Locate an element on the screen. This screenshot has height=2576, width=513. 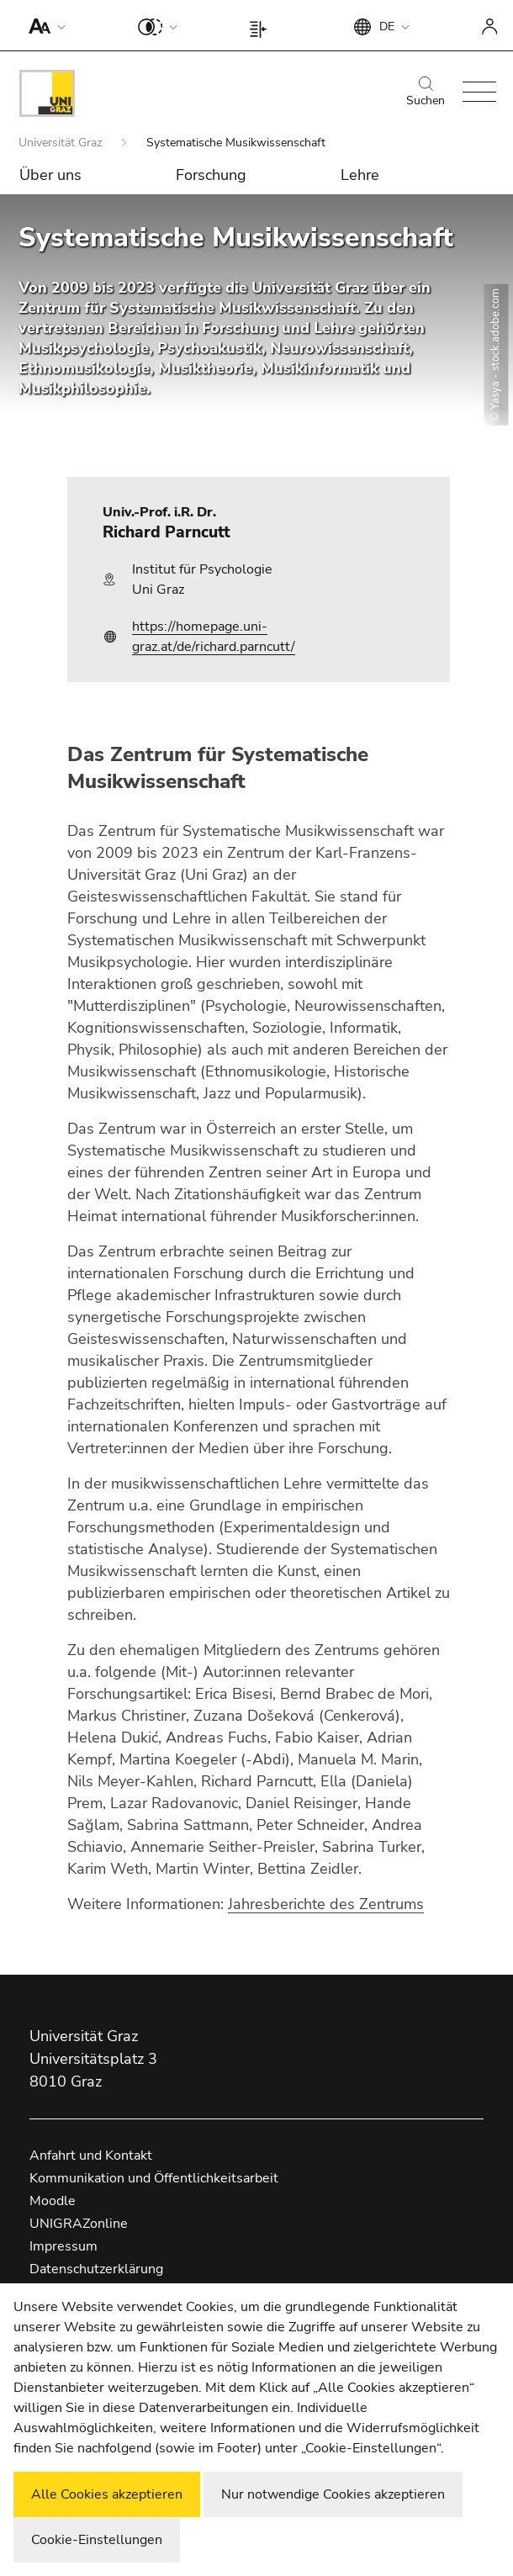
Forschung is located at coordinates (211, 175).